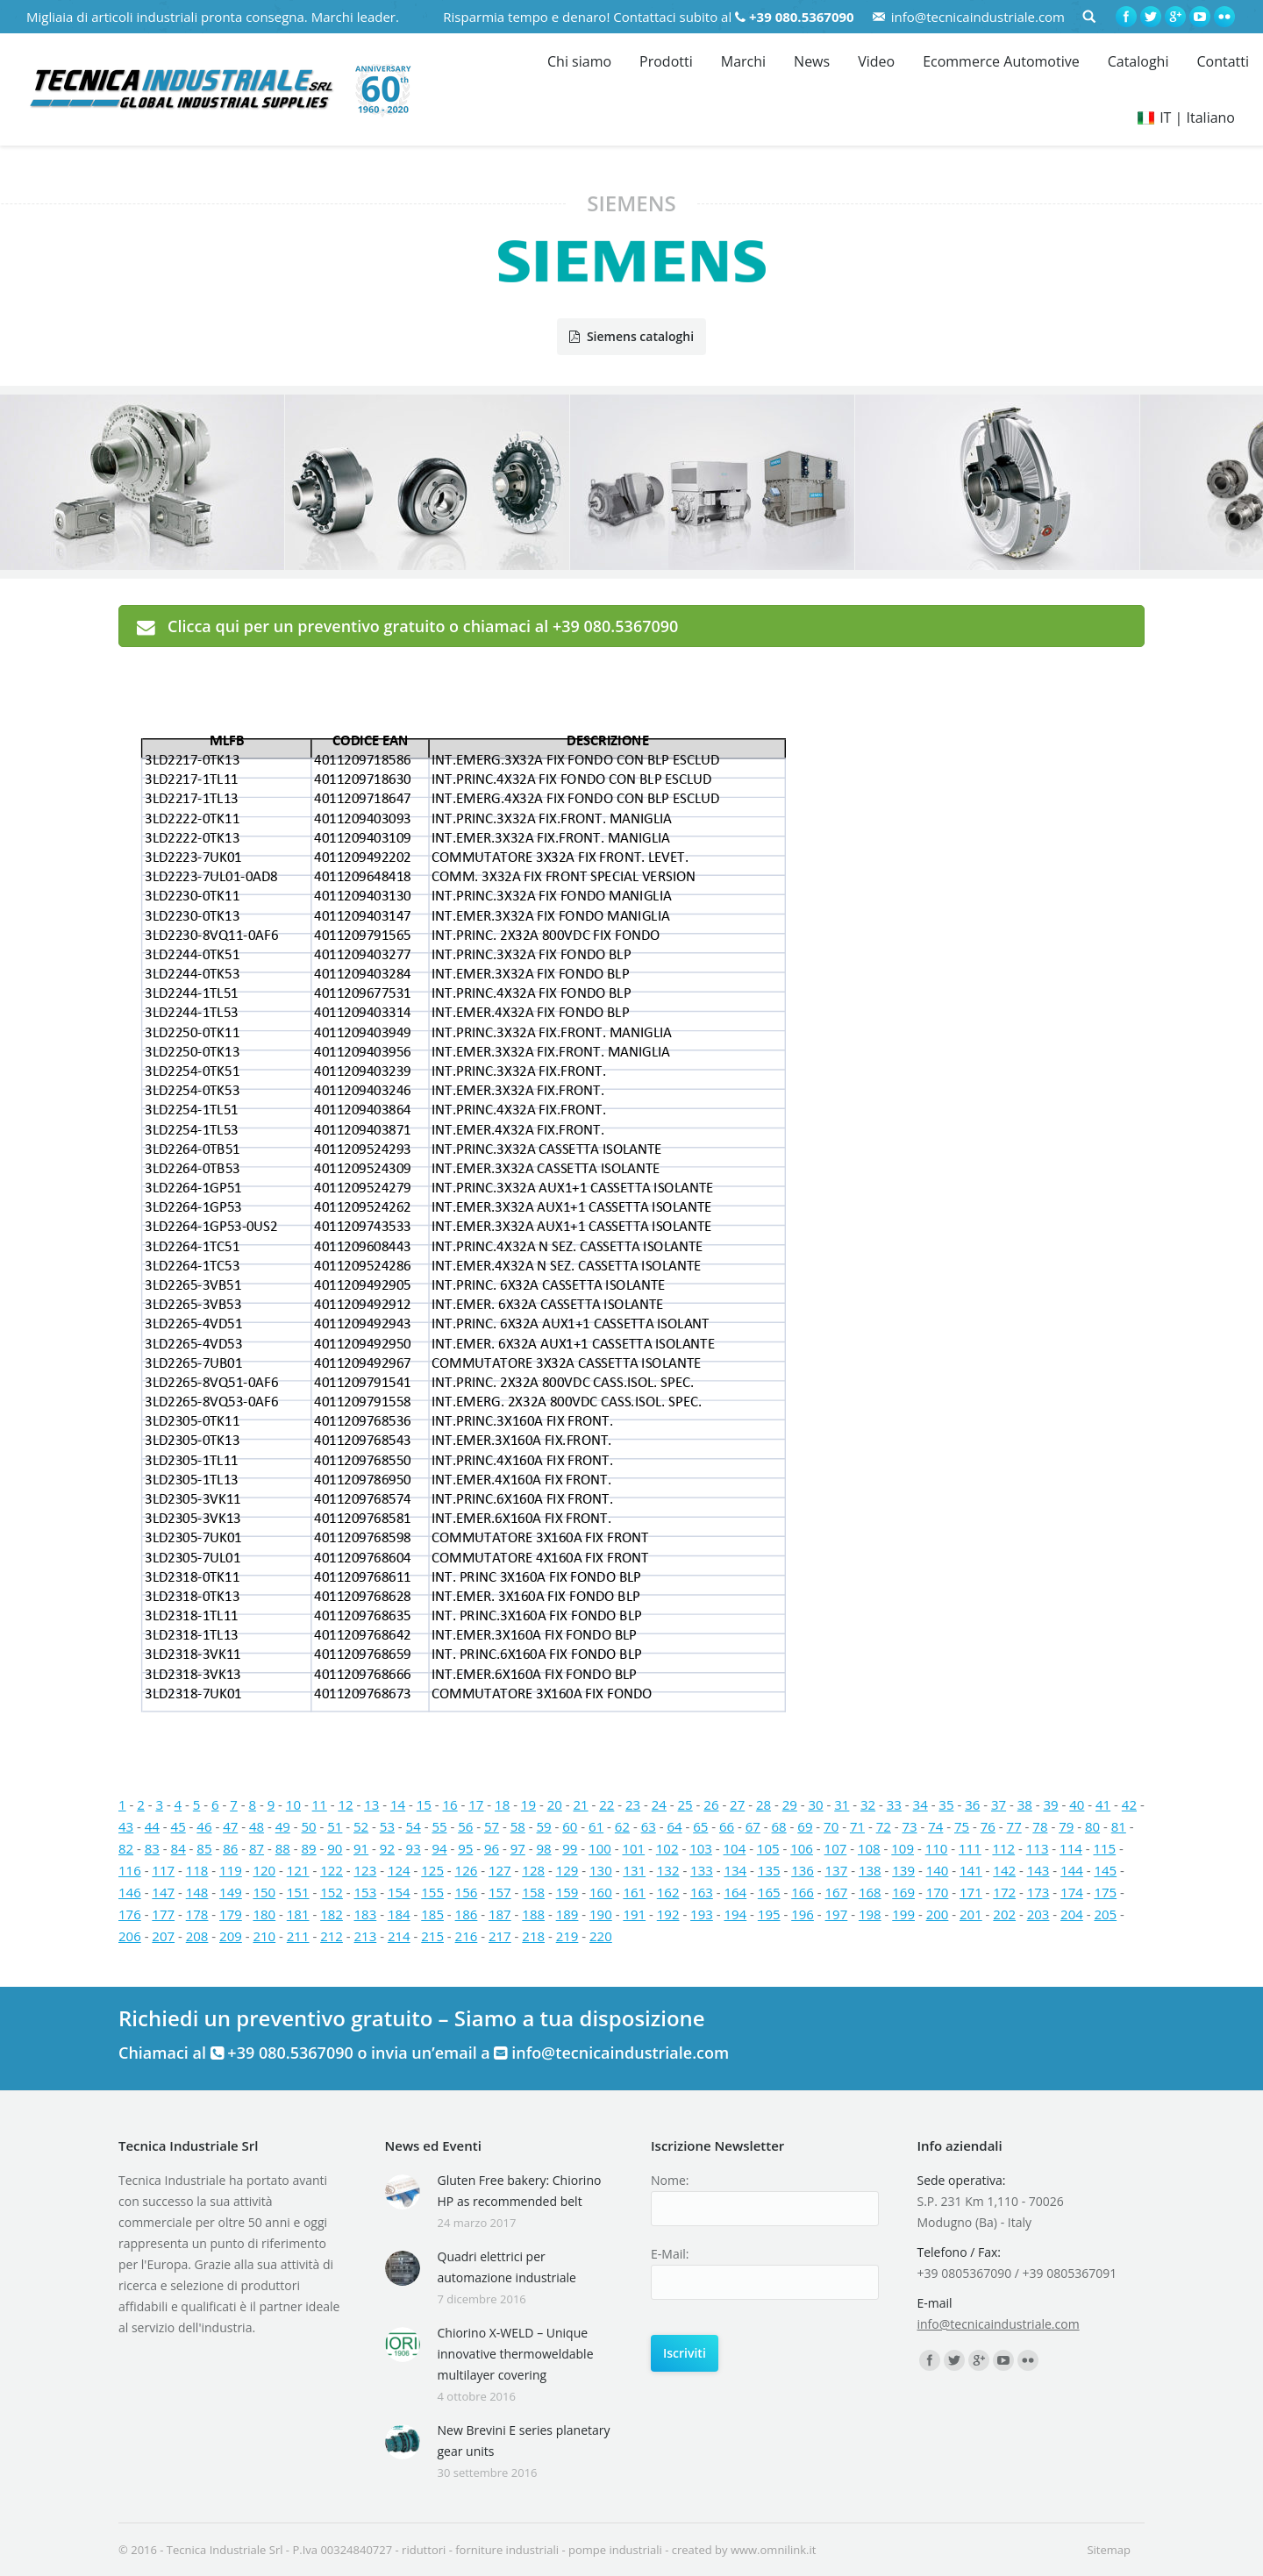 The image size is (1263, 2576). What do you see at coordinates (387, 1826) in the screenshot?
I see `53` at bounding box center [387, 1826].